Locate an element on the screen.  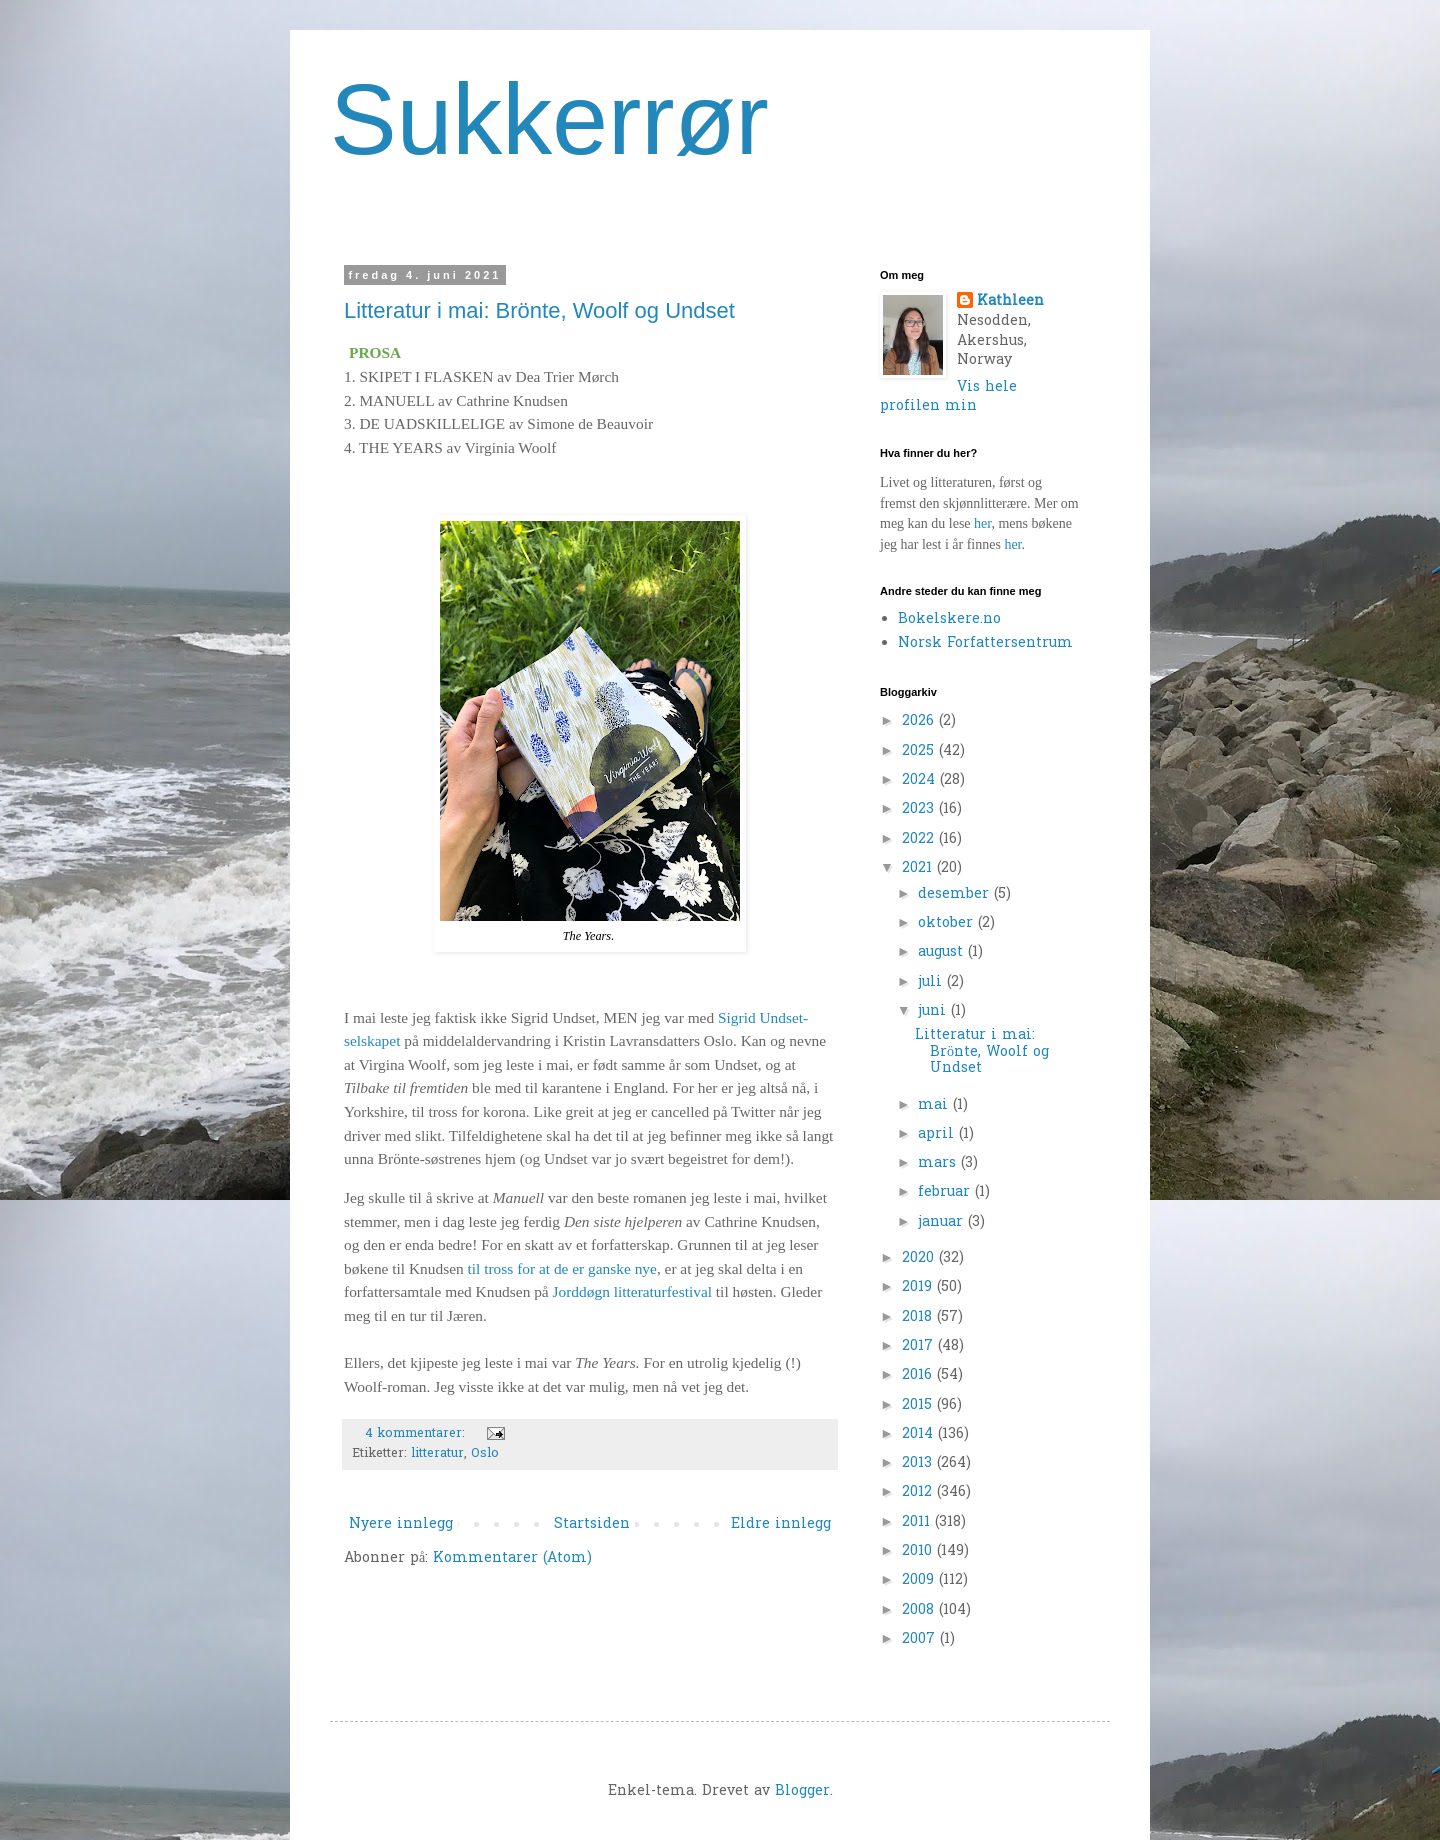
2011 is located at coordinates (918, 1522).